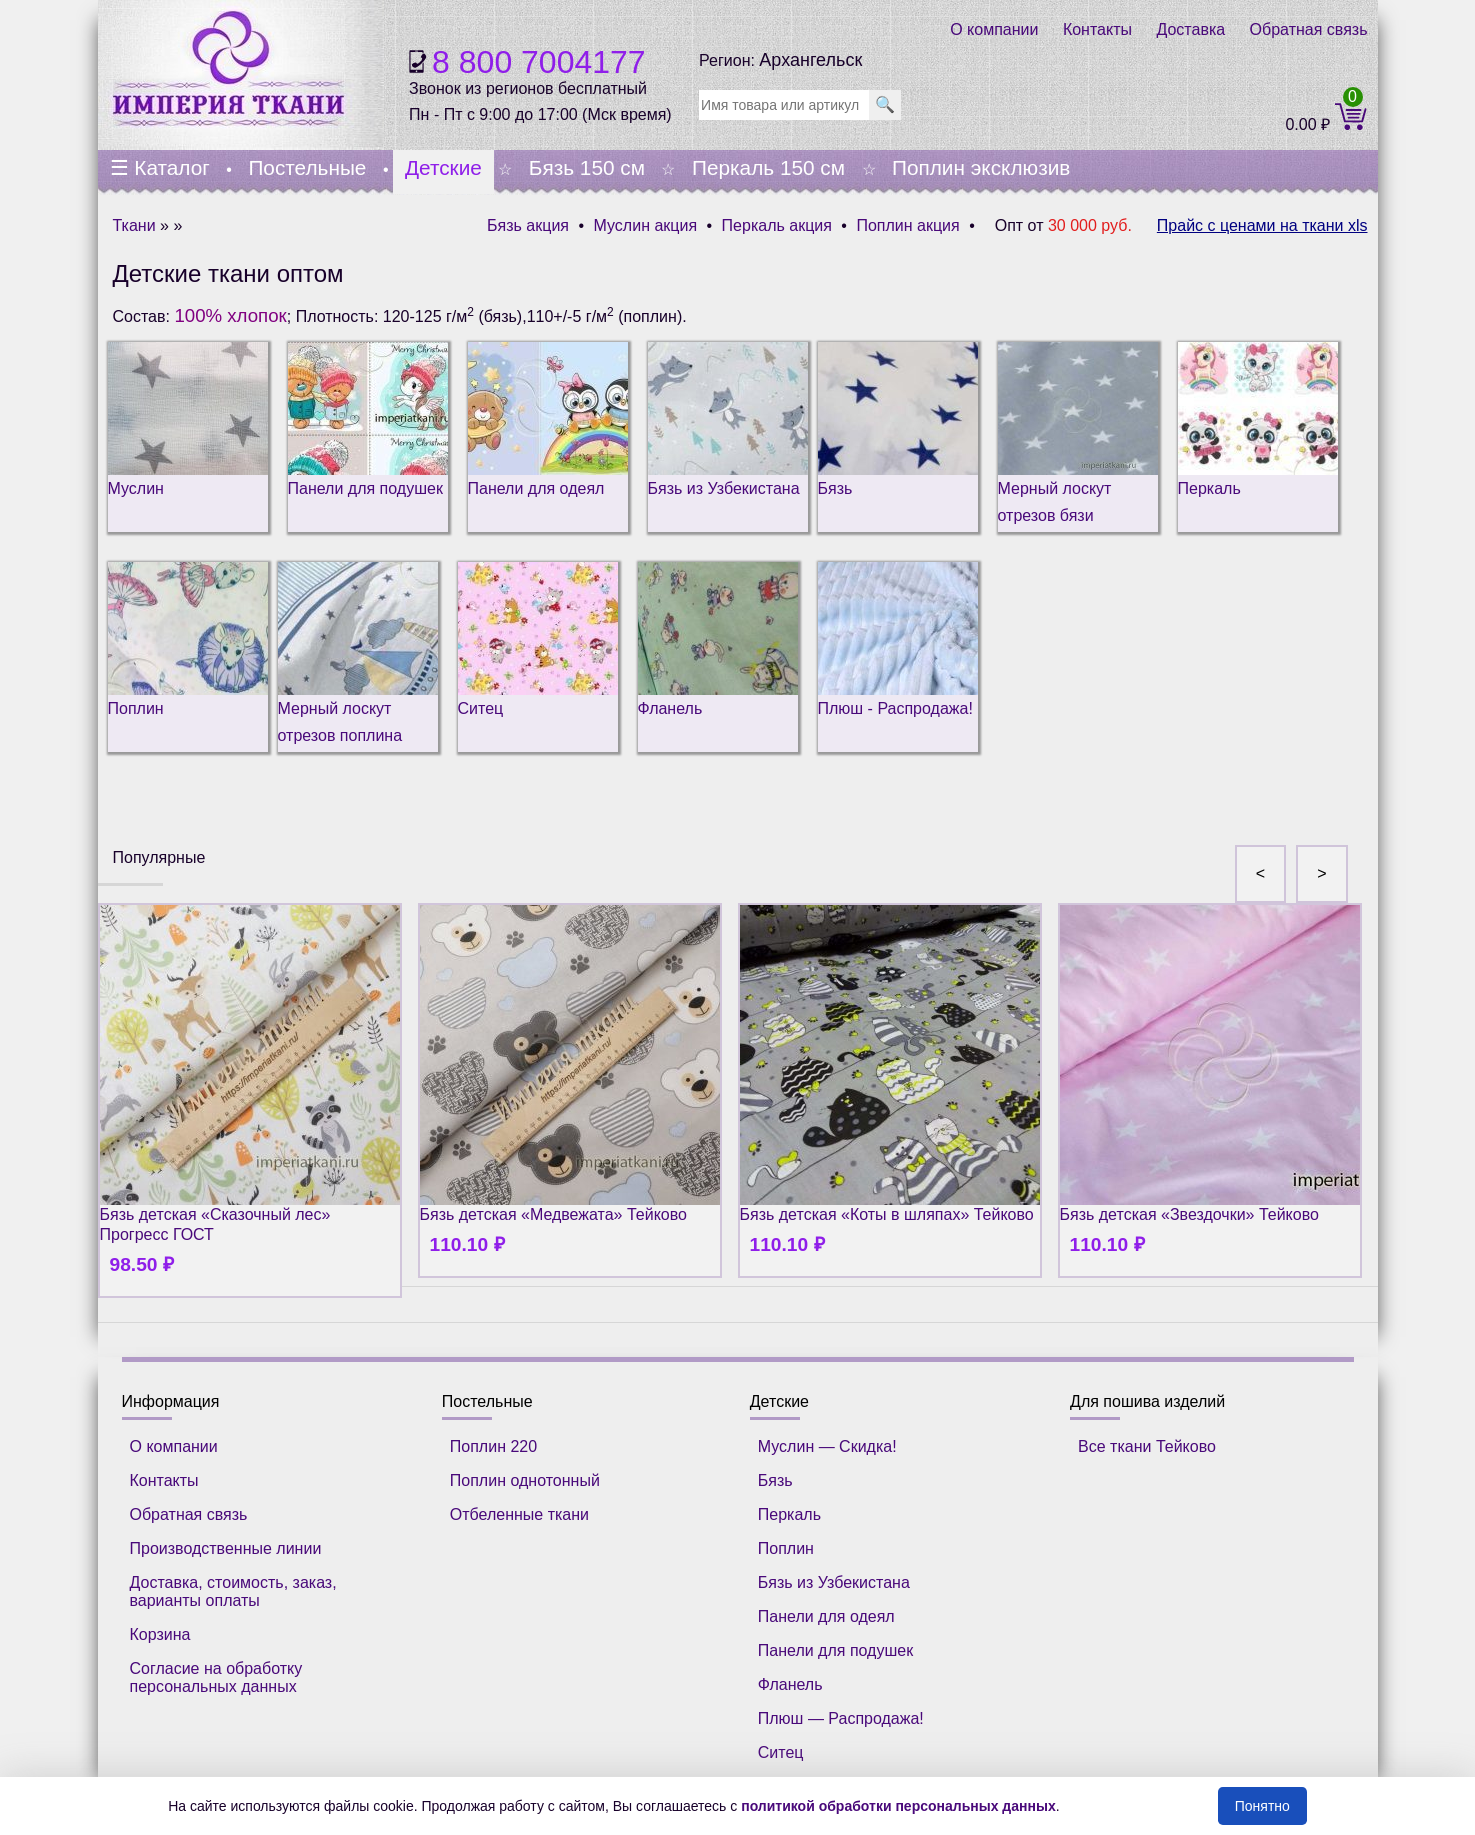 This screenshot has width=1475, height=1835. I want to click on Понятно, so click(1262, 1806).